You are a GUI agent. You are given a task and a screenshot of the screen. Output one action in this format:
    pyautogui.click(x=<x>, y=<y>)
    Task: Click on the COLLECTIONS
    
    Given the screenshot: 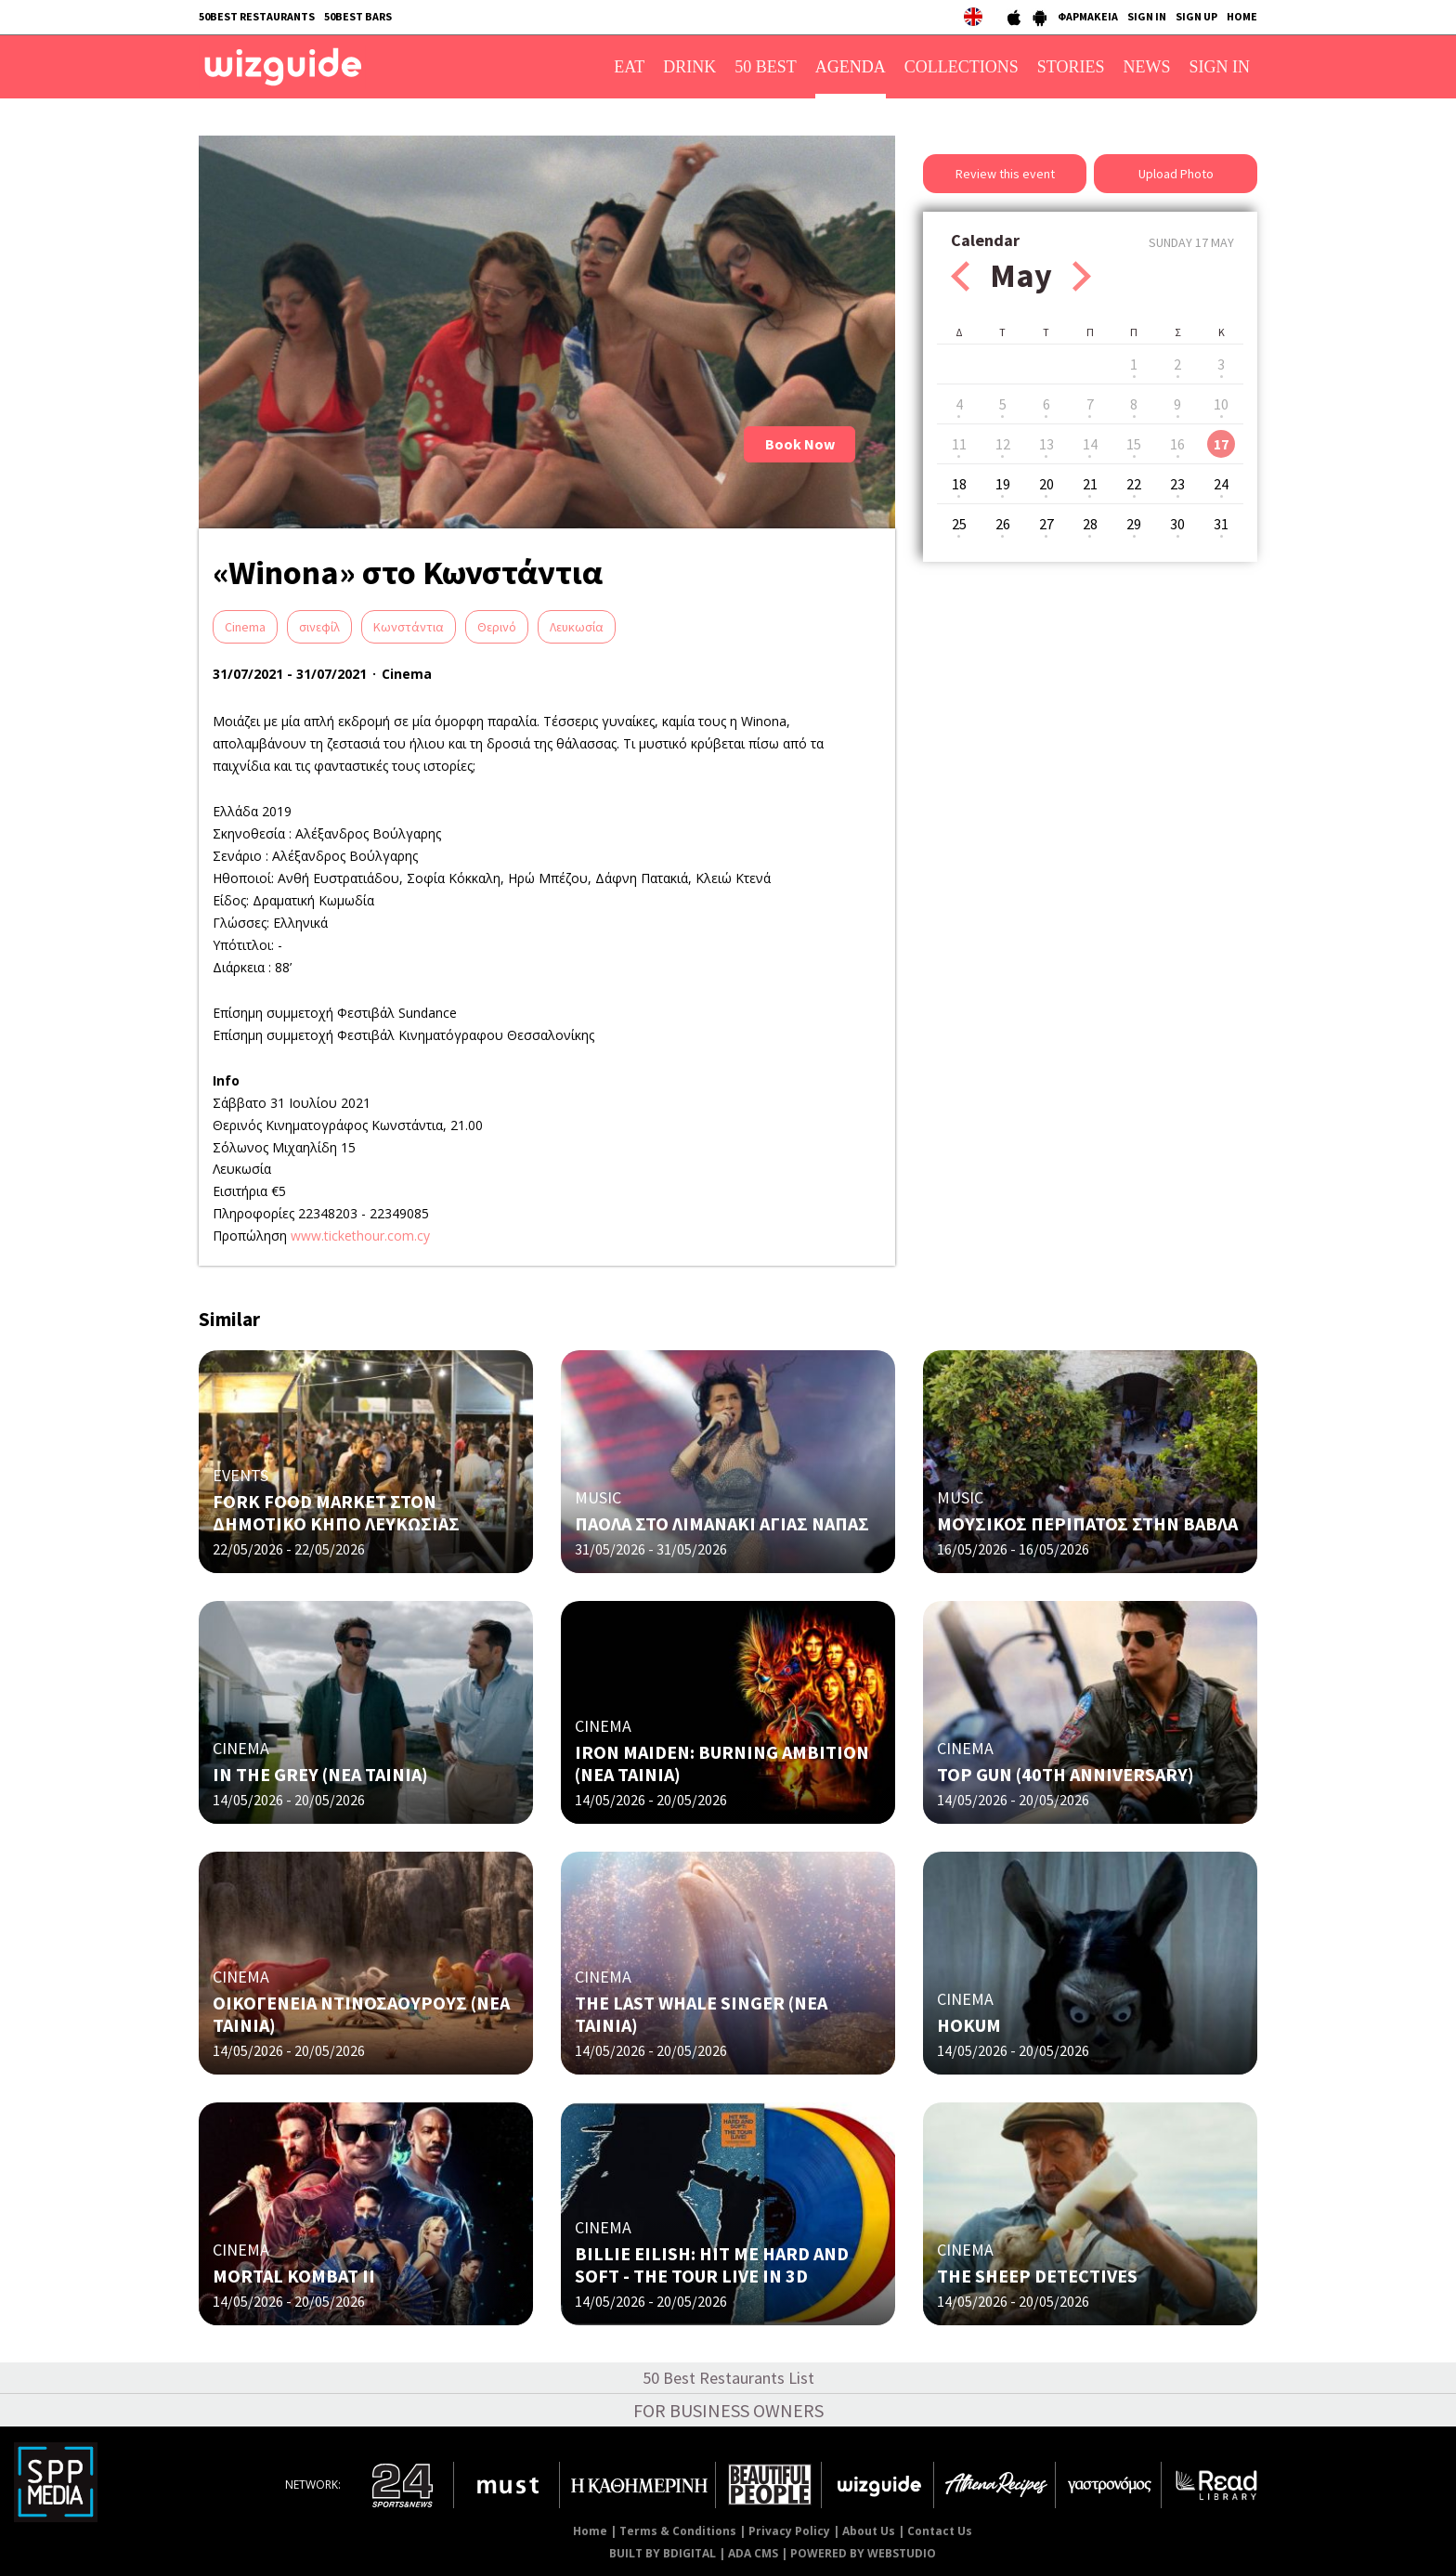 What is the action you would take?
    pyautogui.click(x=961, y=67)
    